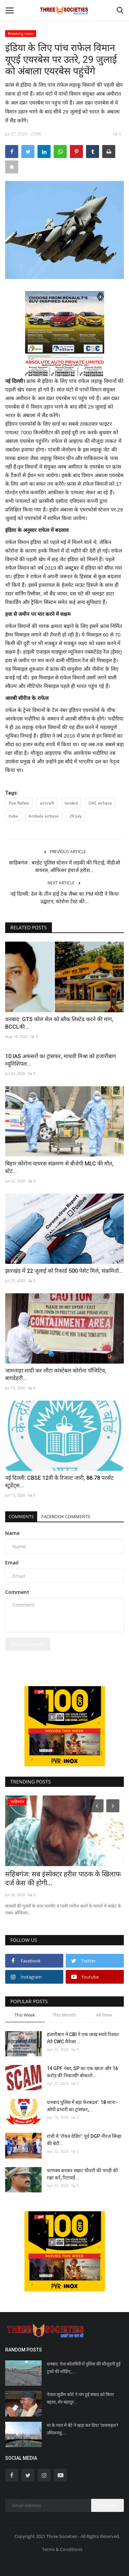  Describe the element at coordinates (59, 1482) in the screenshot. I see `नई दिल्ली: CBSE 12वीं के रिजल्ट जारी, 88.78 परसेंट स्टूडेंट्स...` at that location.